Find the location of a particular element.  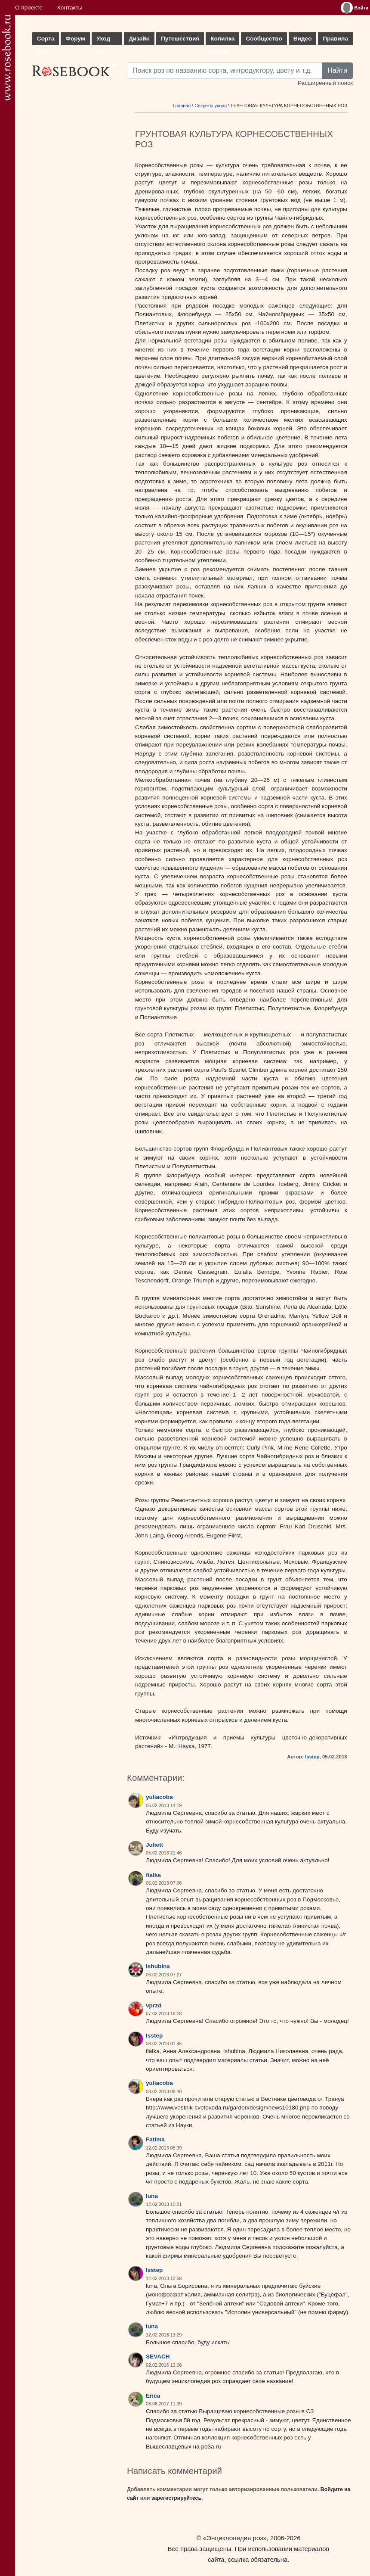

fialka is located at coordinates (153, 1875).